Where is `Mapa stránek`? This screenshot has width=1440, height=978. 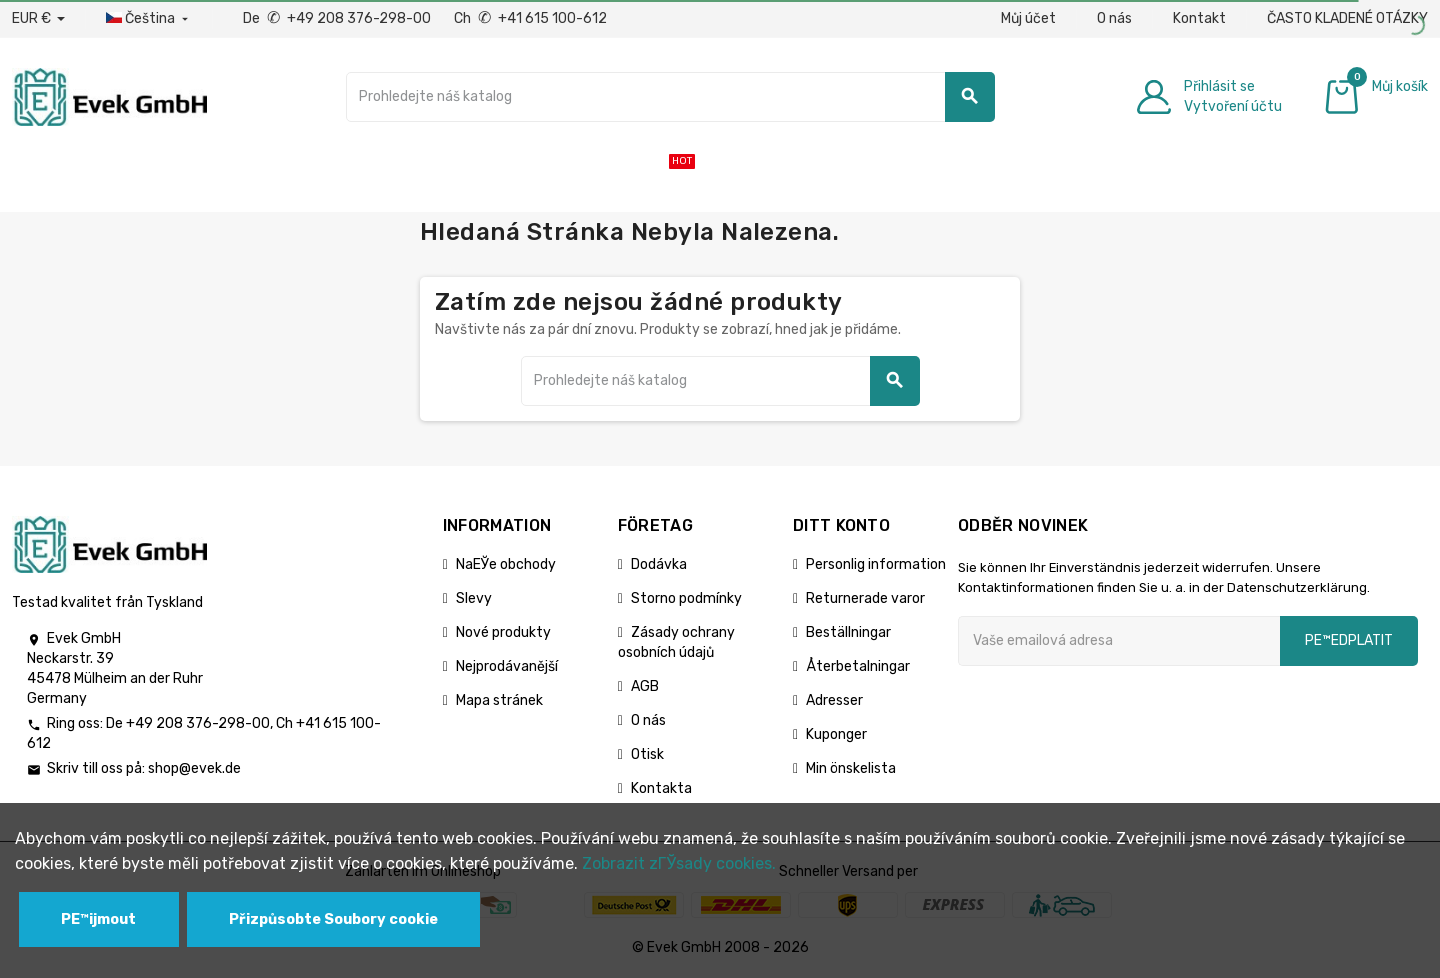
Mapa stránek is located at coordinates (499, 700).